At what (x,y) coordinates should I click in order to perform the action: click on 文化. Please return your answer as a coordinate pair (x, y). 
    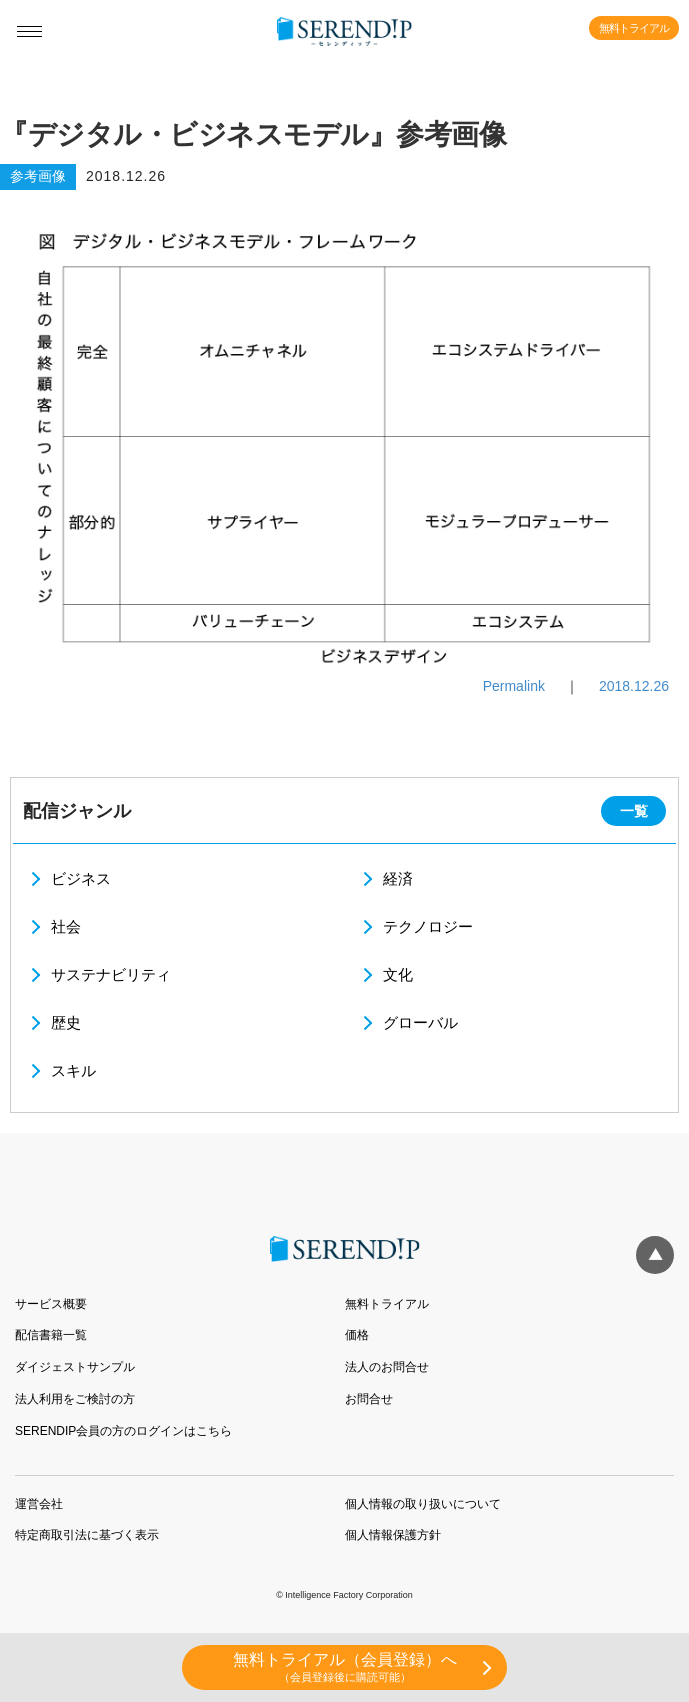
    Looking at the image, I should click on (398, 974).